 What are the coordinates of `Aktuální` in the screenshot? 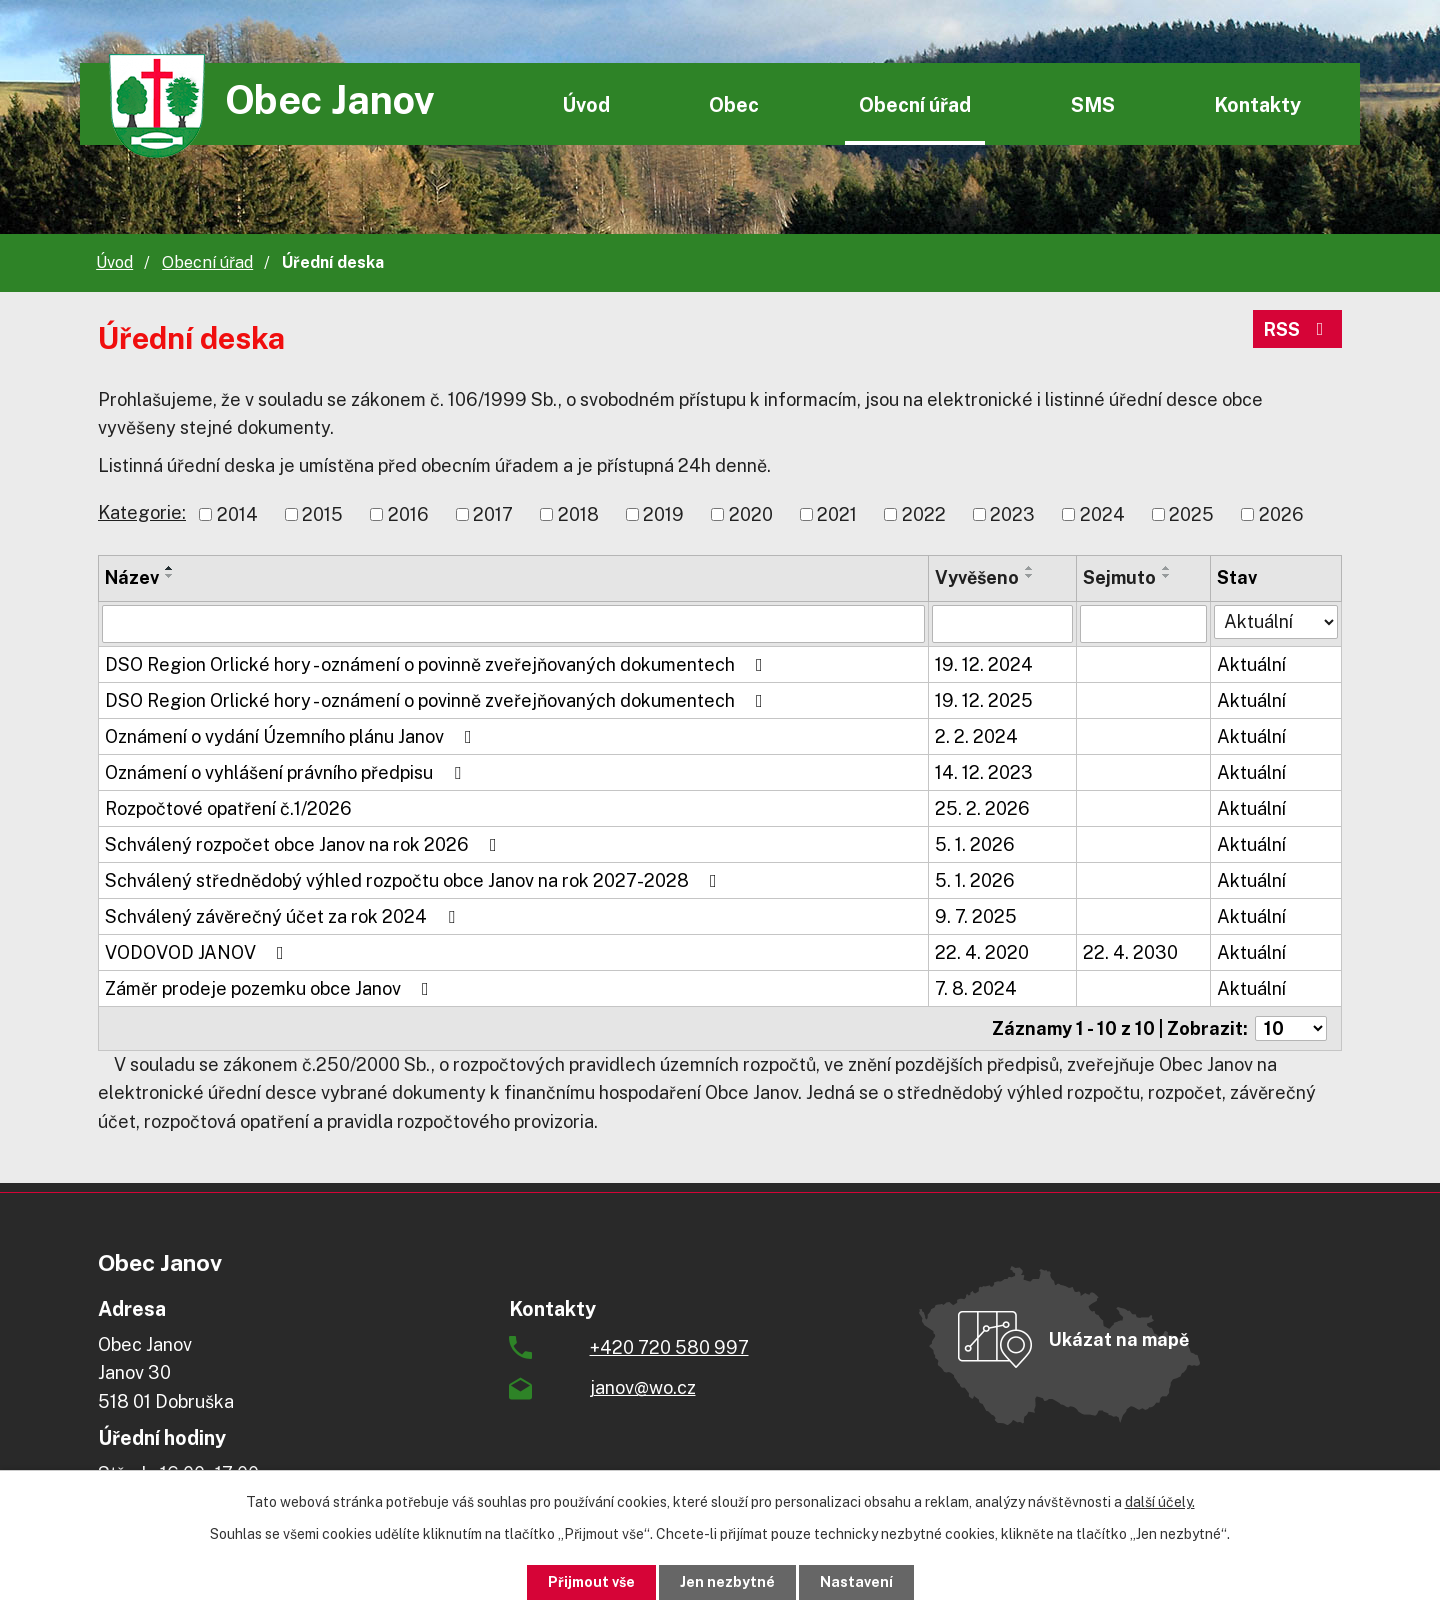 It's located at (1251, 664).